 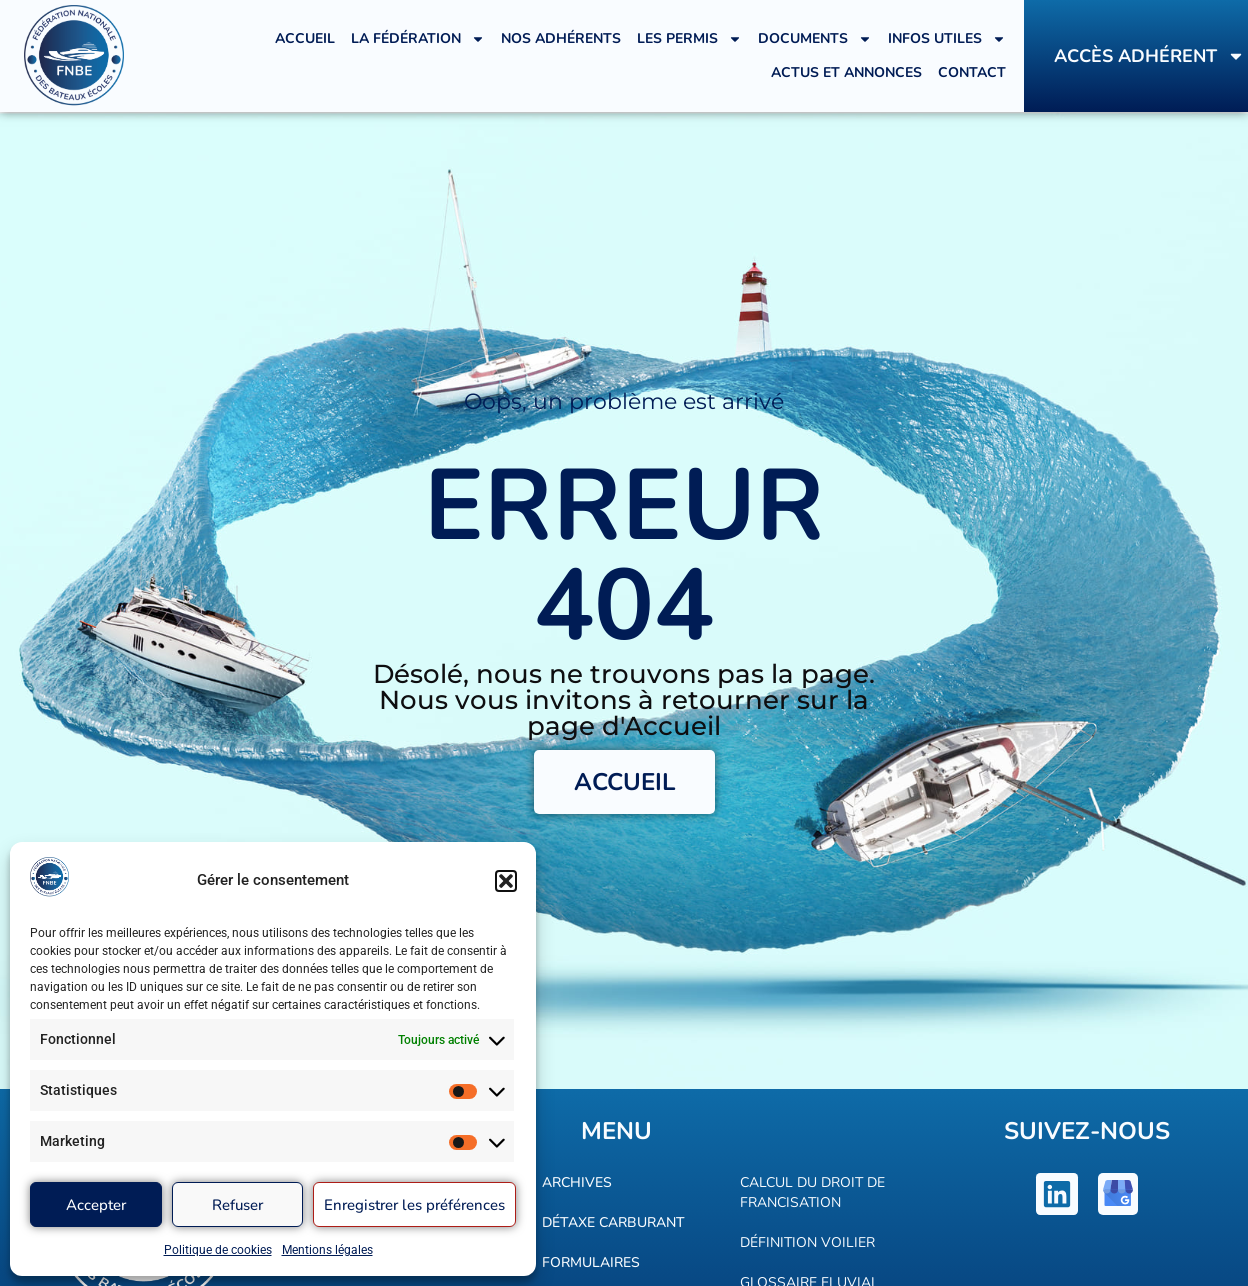 I want to click on Infos utiles, so click(x=947, y=39).